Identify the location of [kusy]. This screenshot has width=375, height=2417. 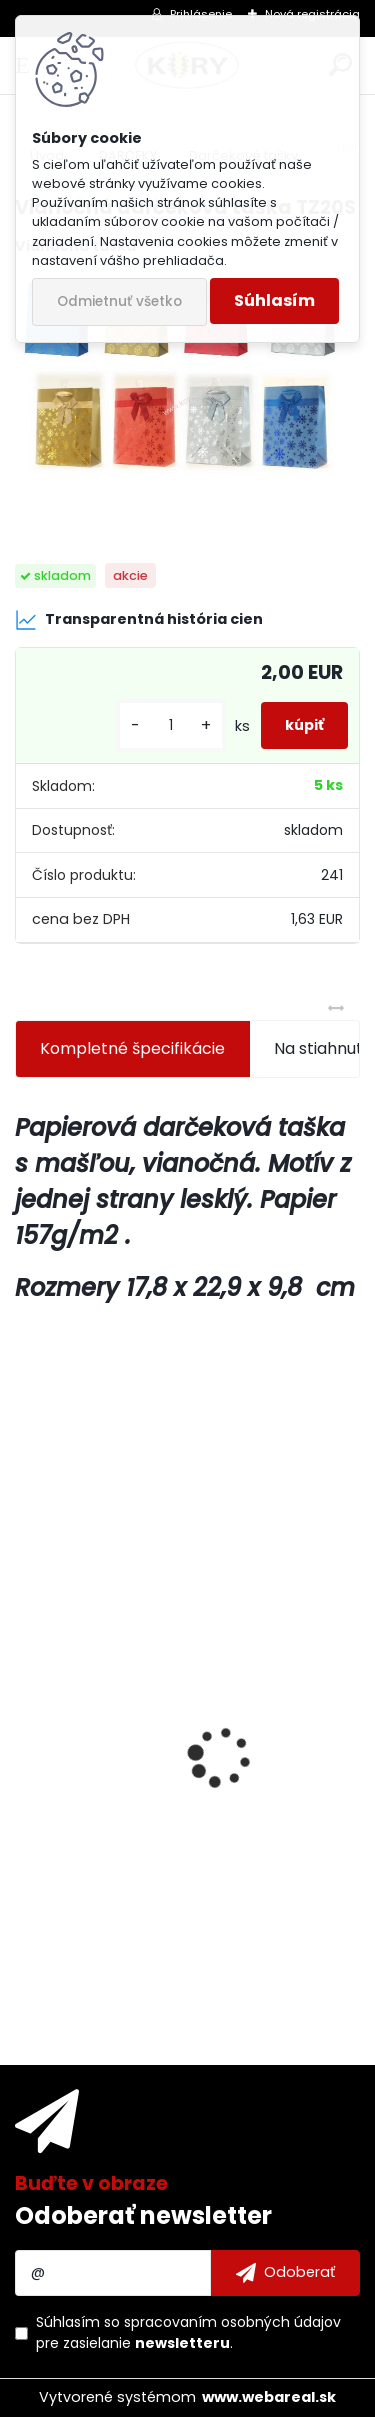
(171, 725).